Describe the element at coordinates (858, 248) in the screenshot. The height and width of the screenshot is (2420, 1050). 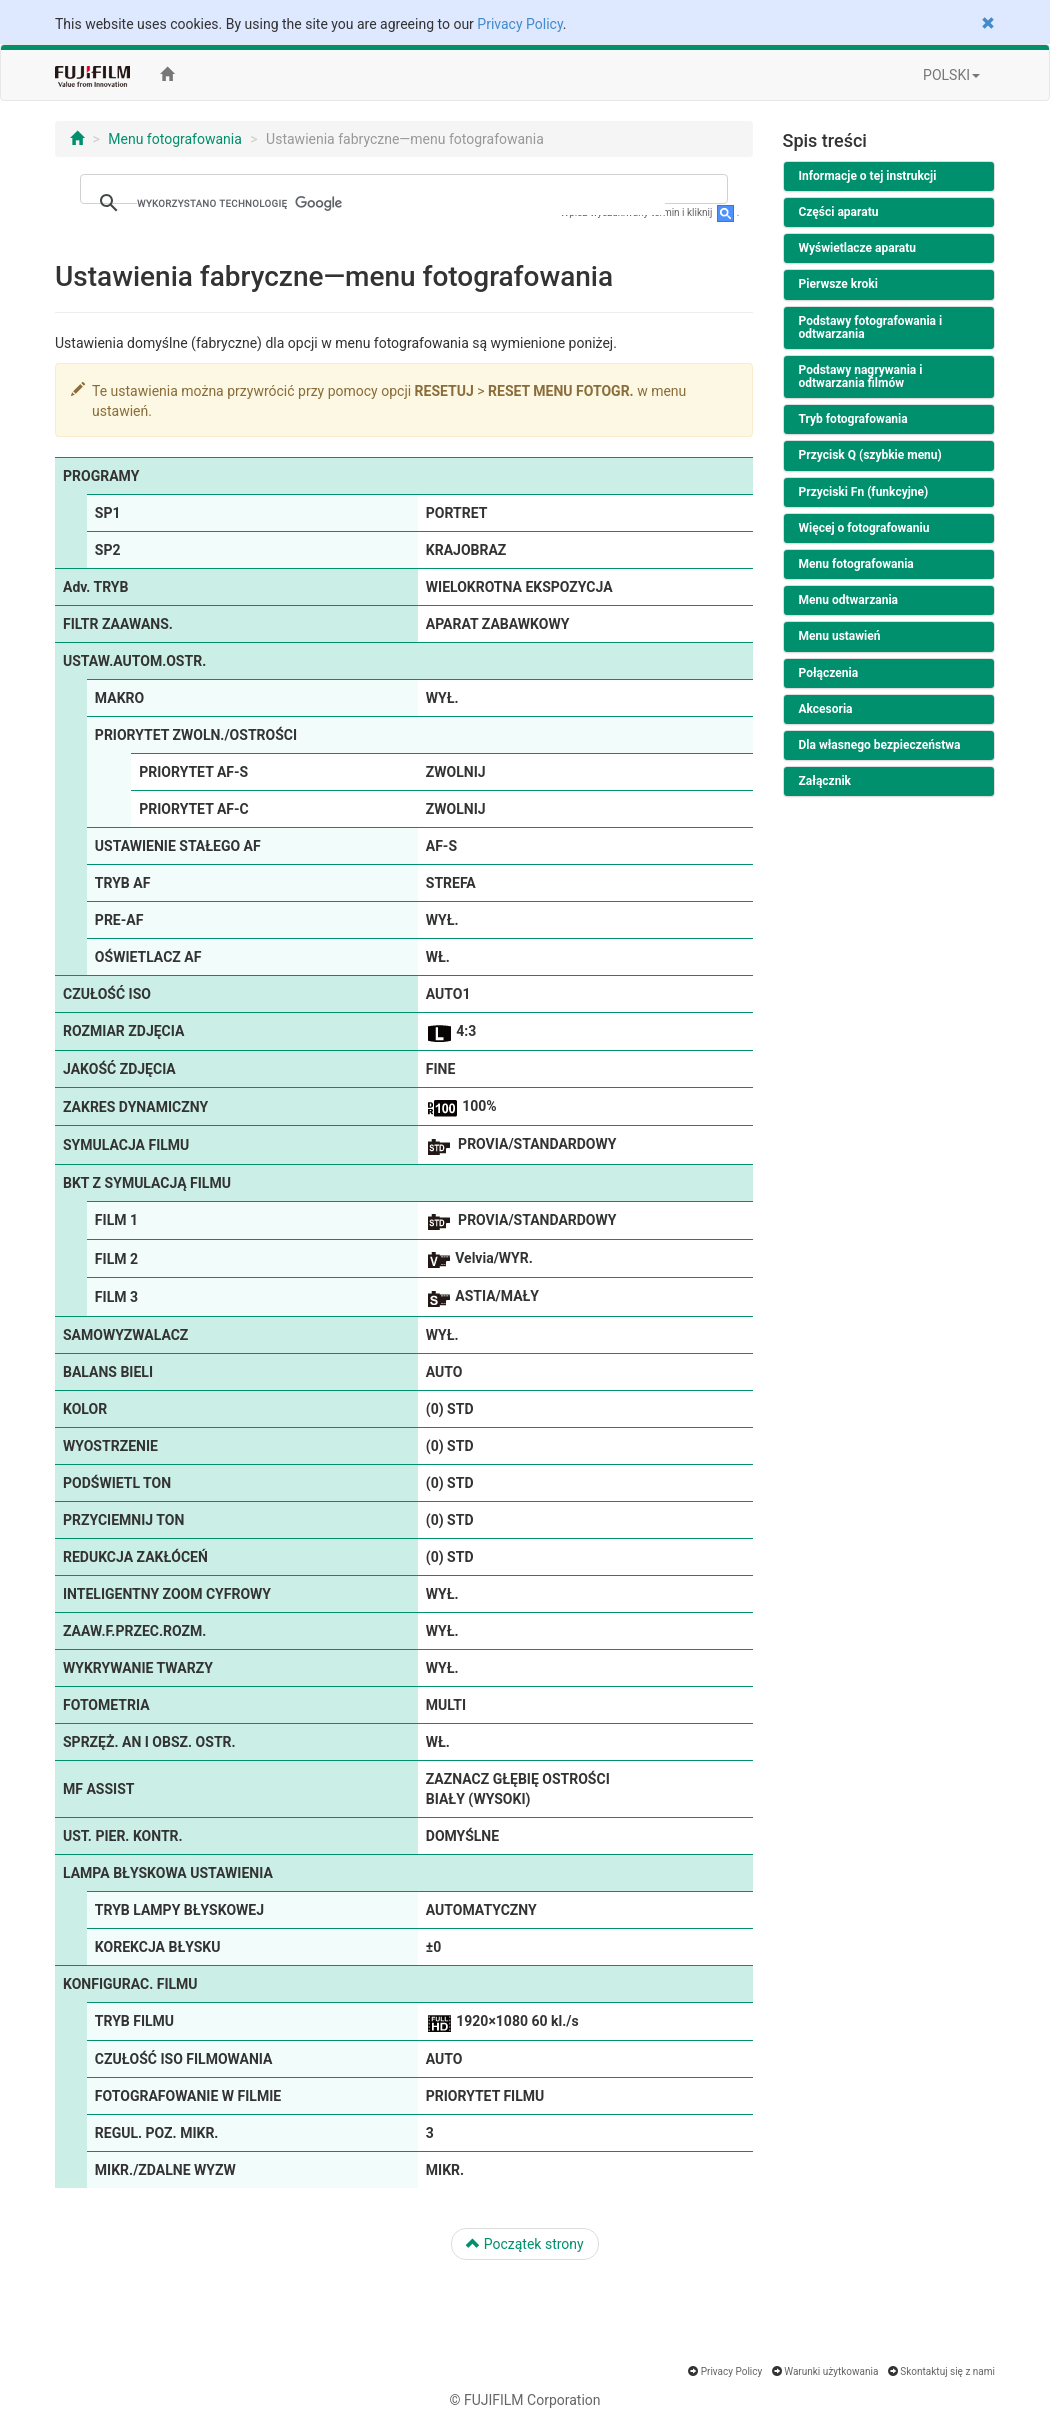
I see `Wyświetlacze aparatu` at that location.